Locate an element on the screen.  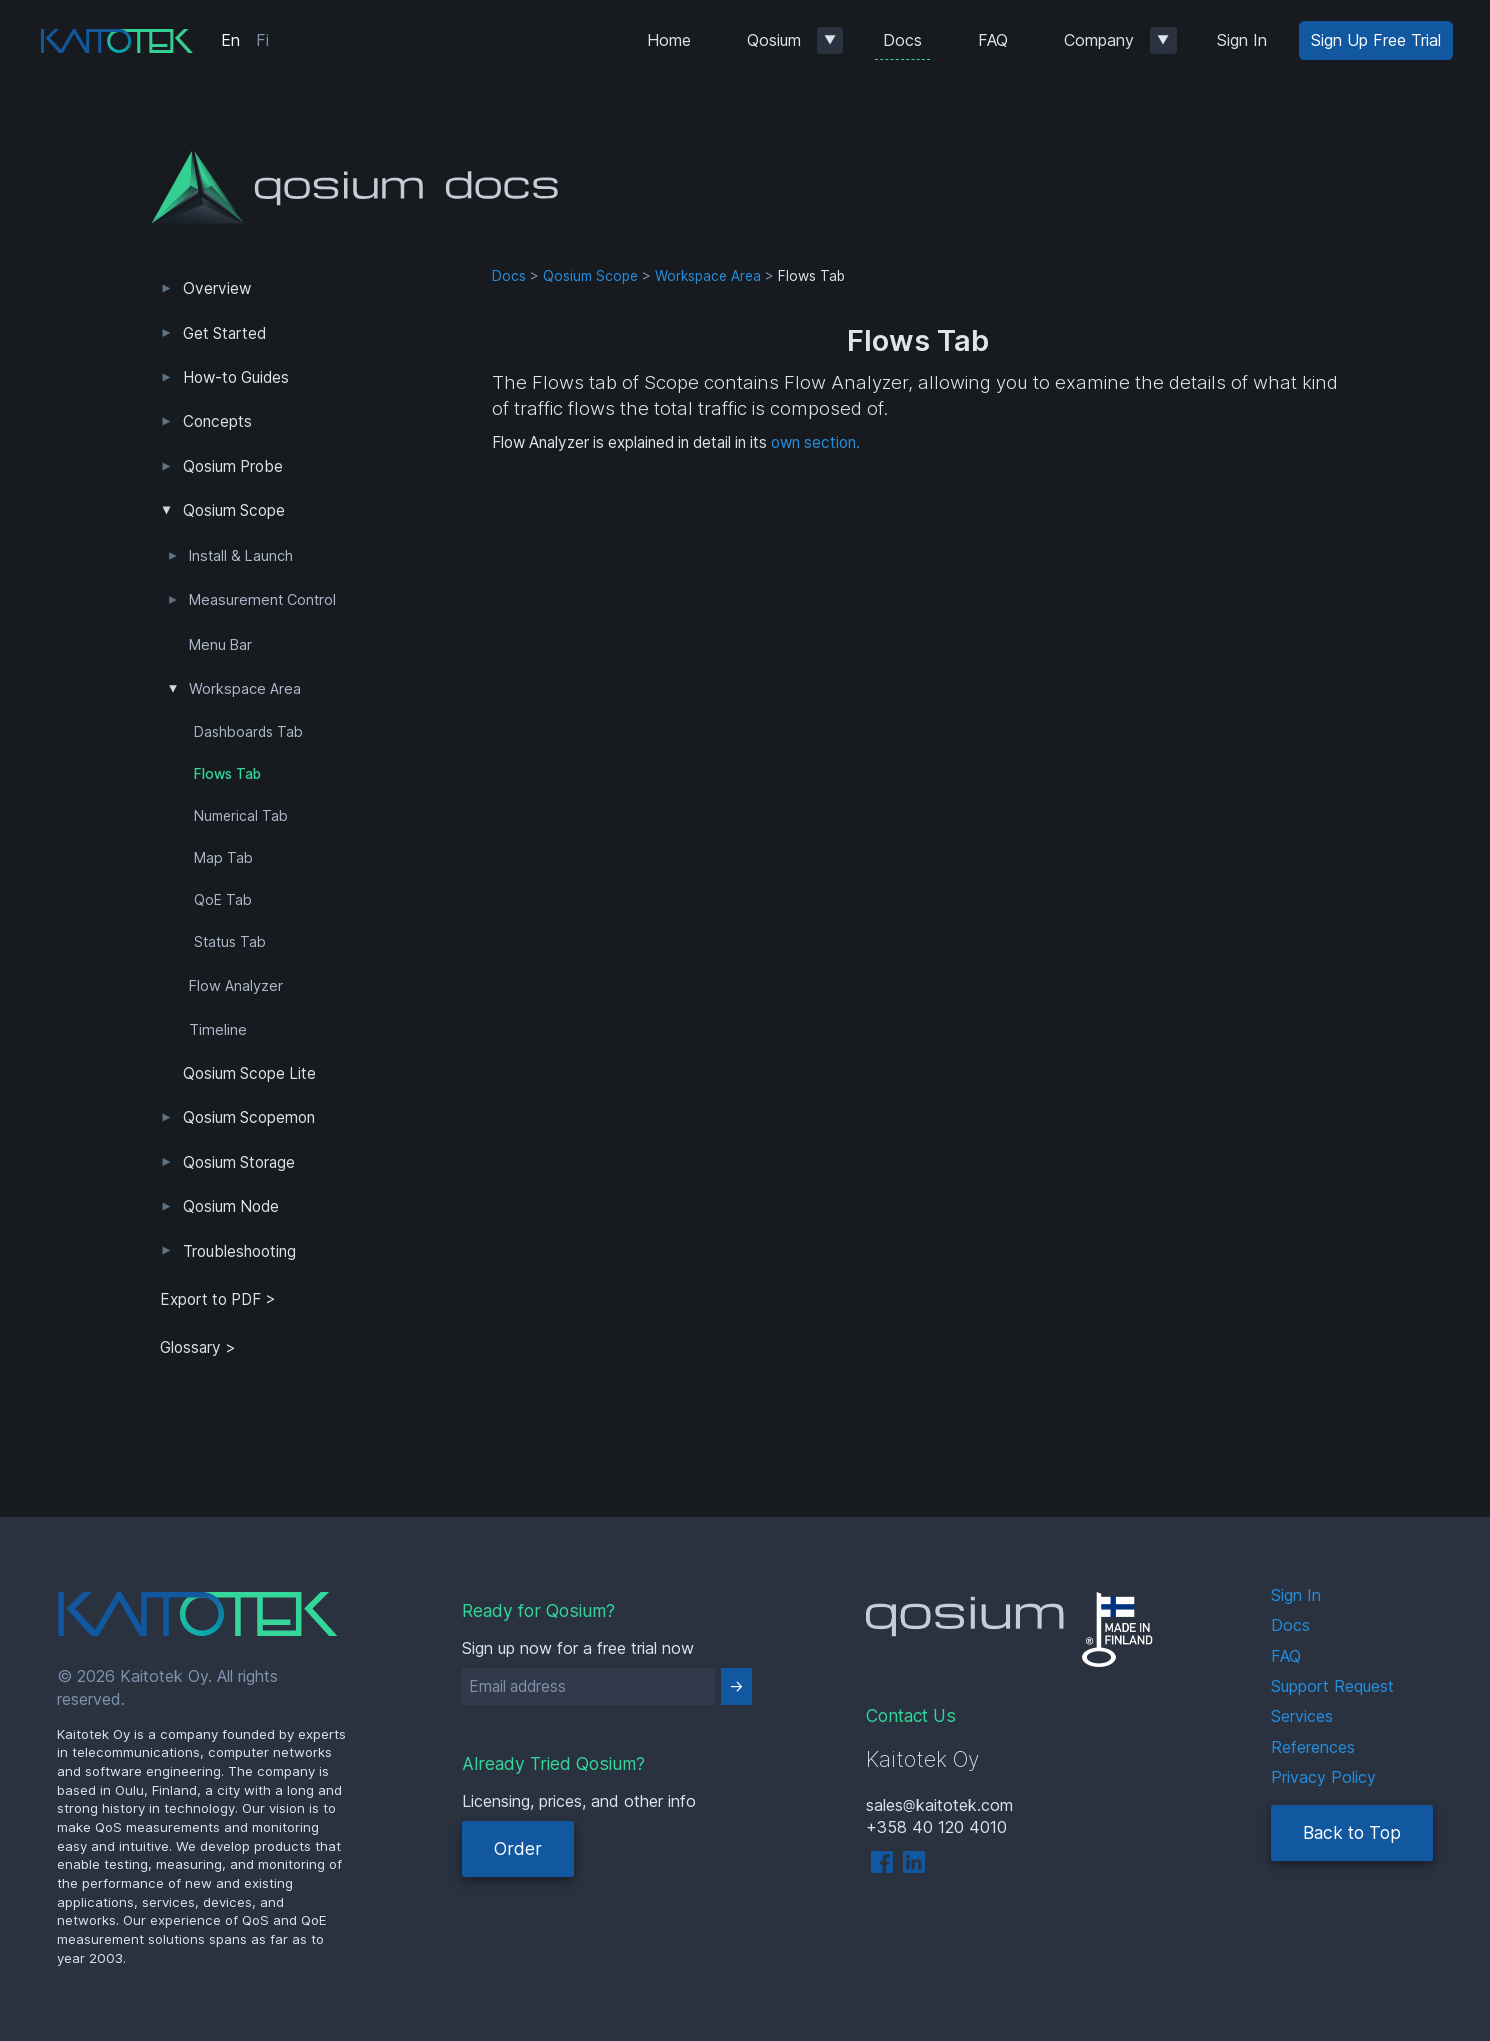
Sign In is located at coordinates (1242, 40).